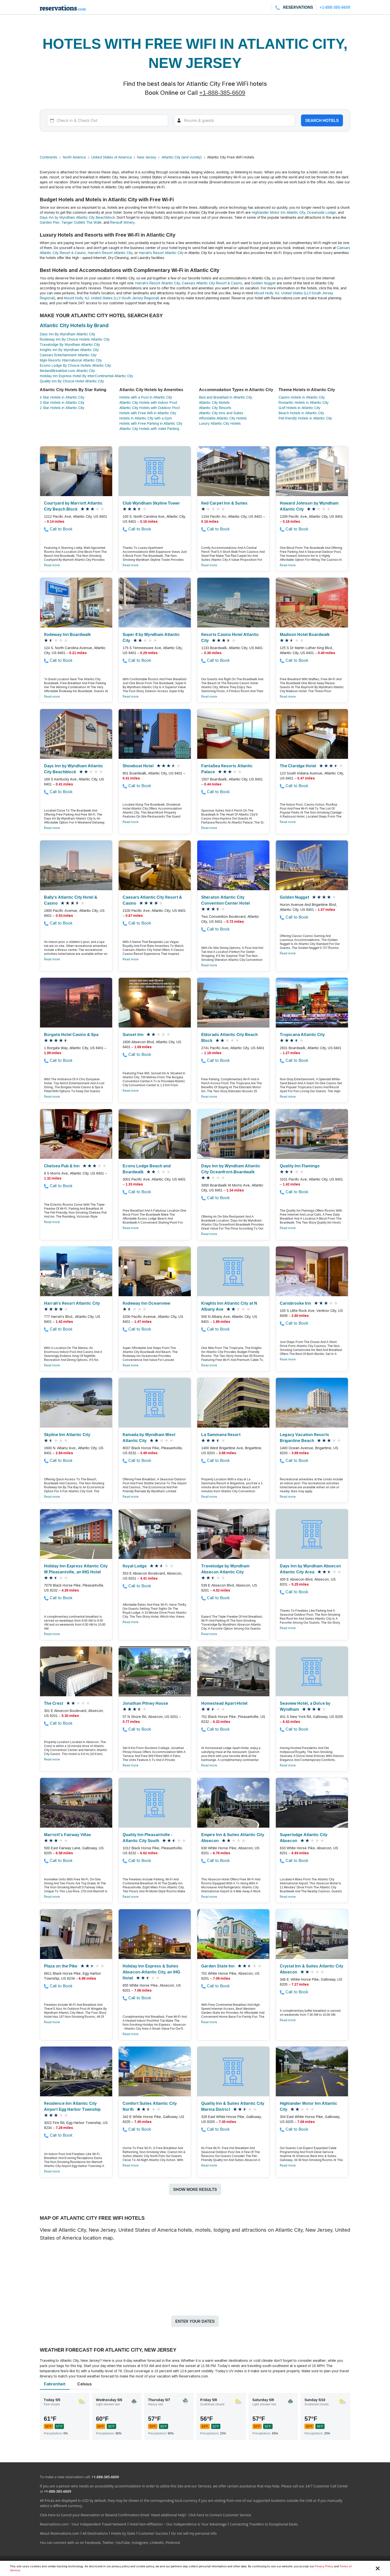 This screenshot has height=2576, width=390. I want to click on Harrah's Resort Atlantic City, so click(110, 253).